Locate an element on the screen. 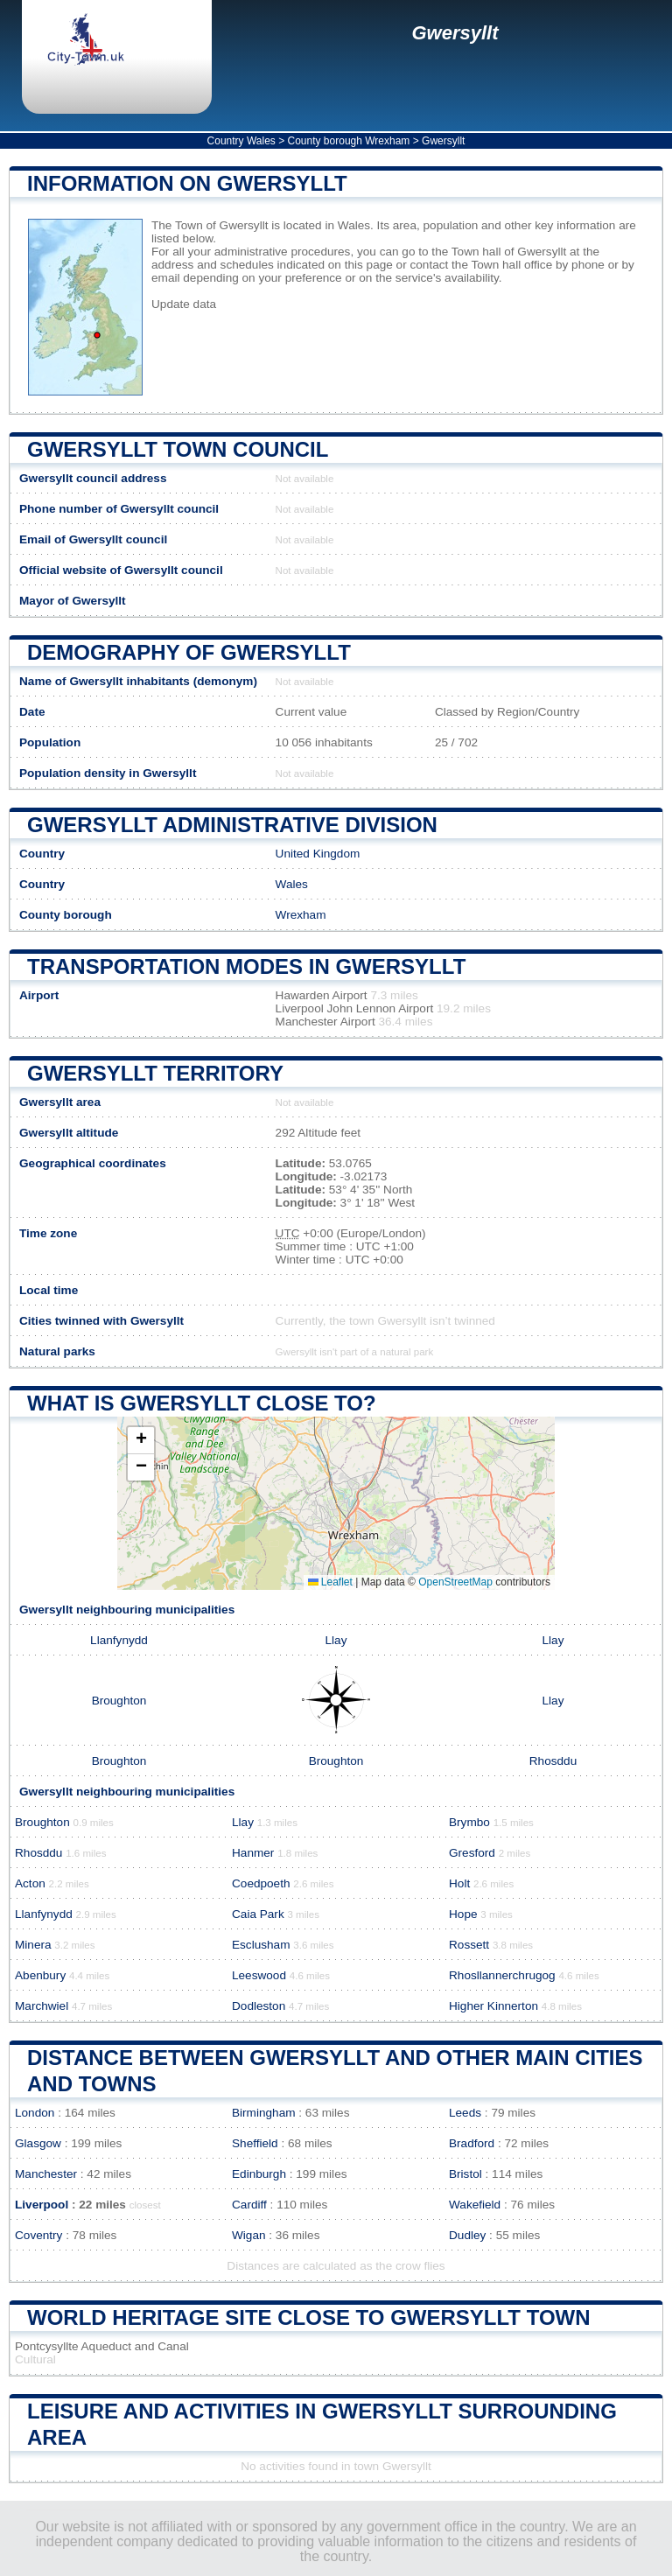 Image resolution: width=672 pixels, height=2576 pixels. Wrexham is located at coordinates (301, 914).